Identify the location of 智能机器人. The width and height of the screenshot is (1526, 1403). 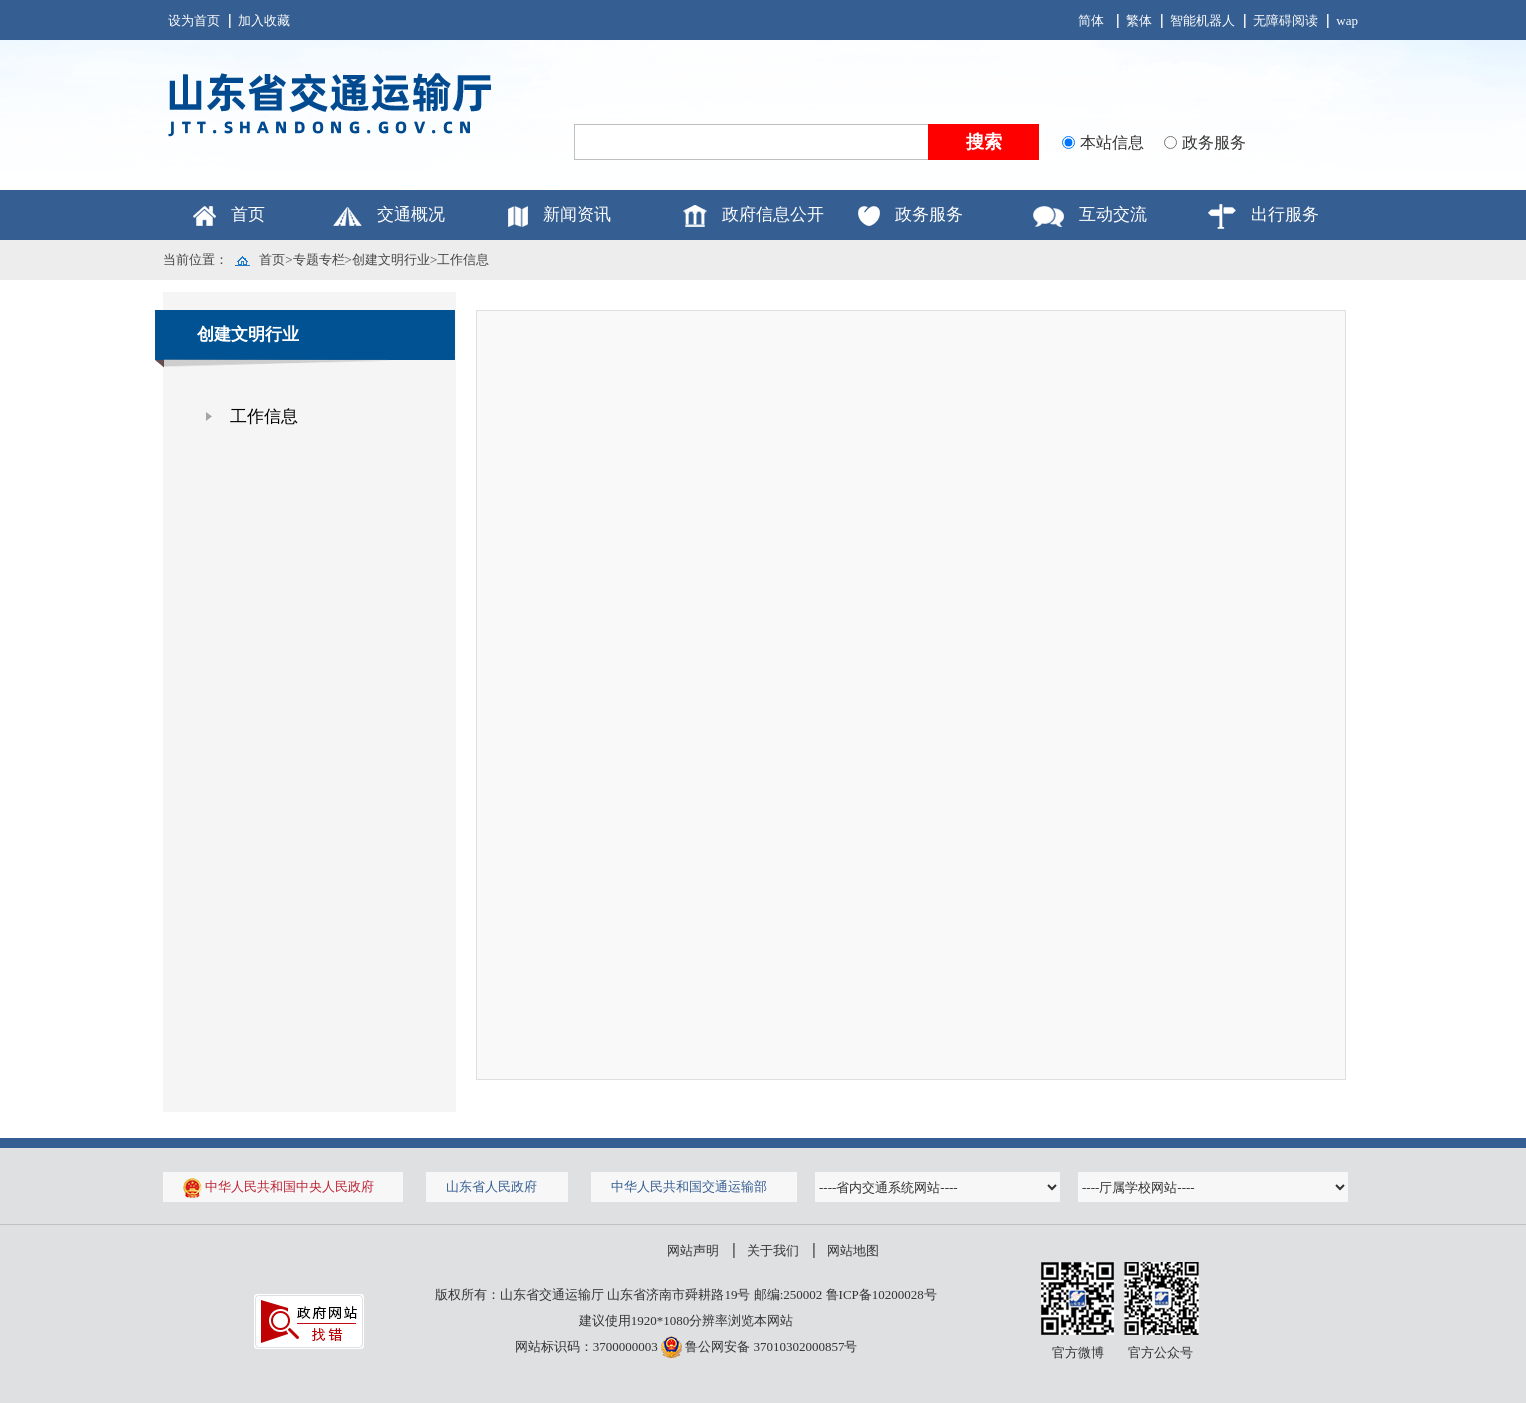
(1202, 20).